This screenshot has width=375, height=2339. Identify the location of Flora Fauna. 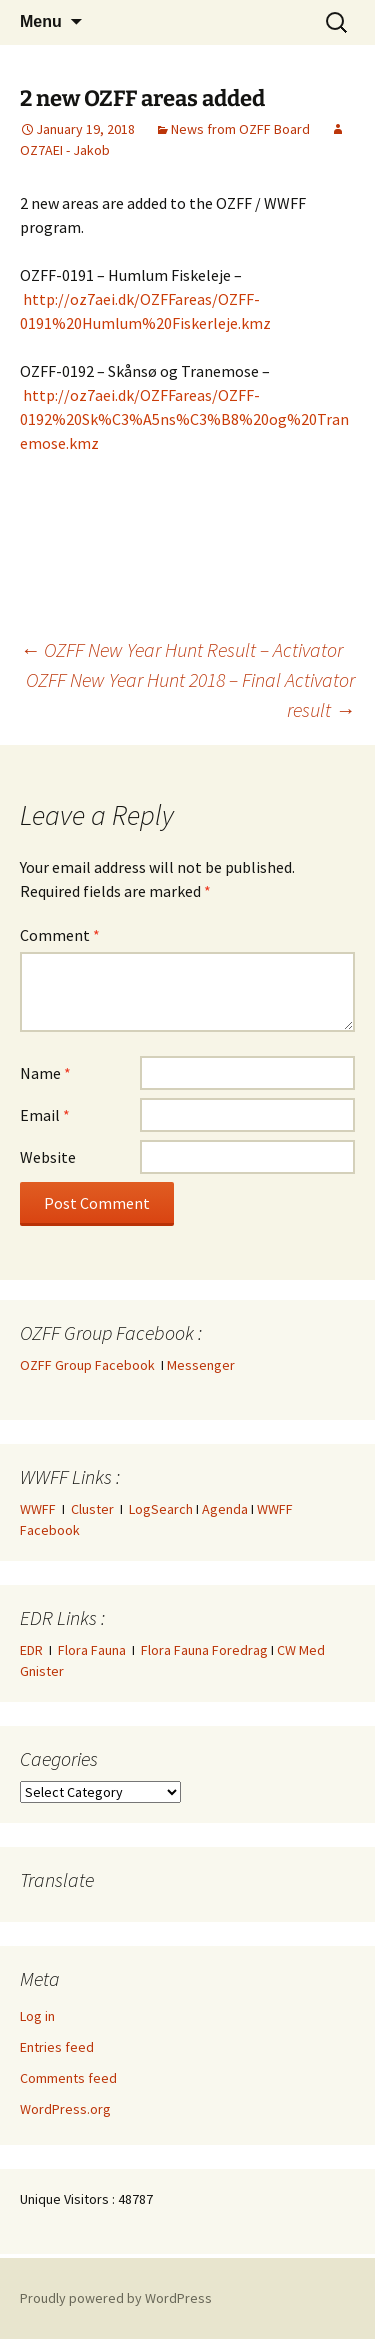
(92, 1650).